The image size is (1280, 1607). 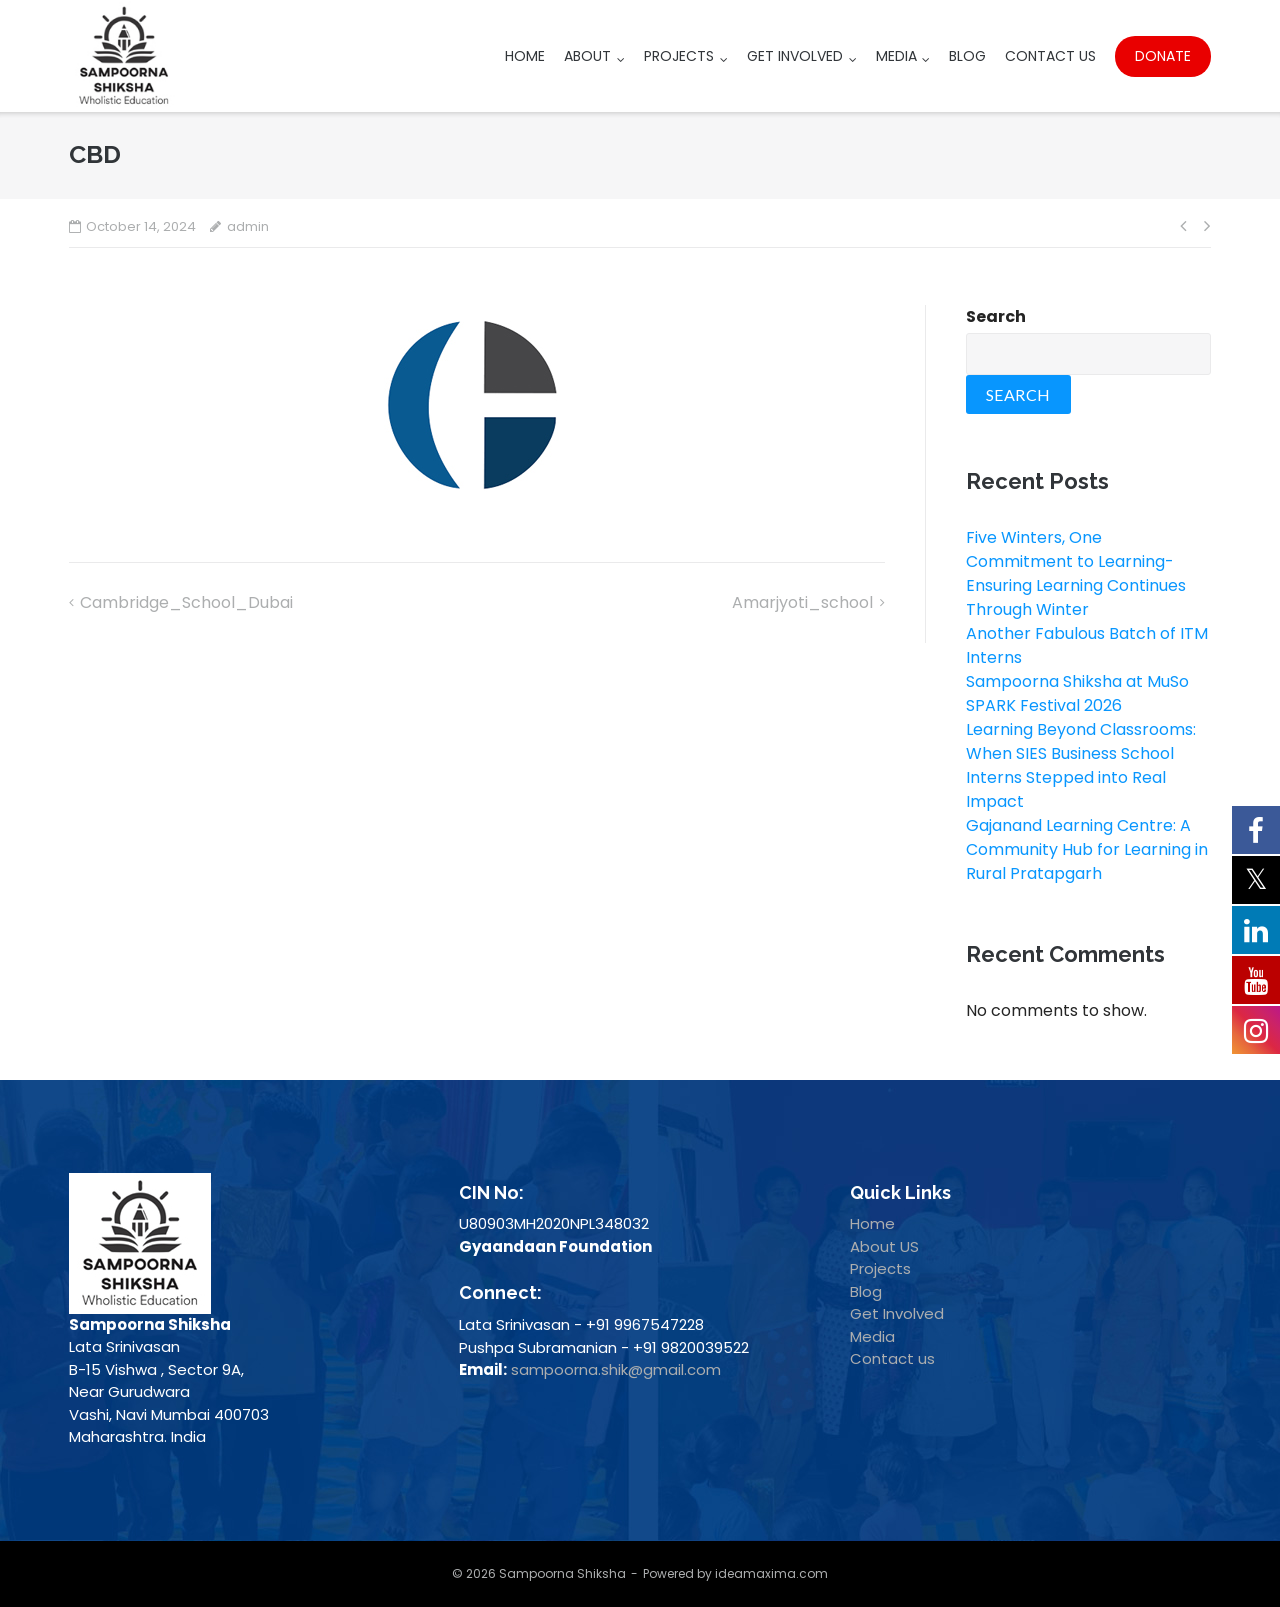 I want to click on Amarjyoti_school, so click(x=802, y=602).